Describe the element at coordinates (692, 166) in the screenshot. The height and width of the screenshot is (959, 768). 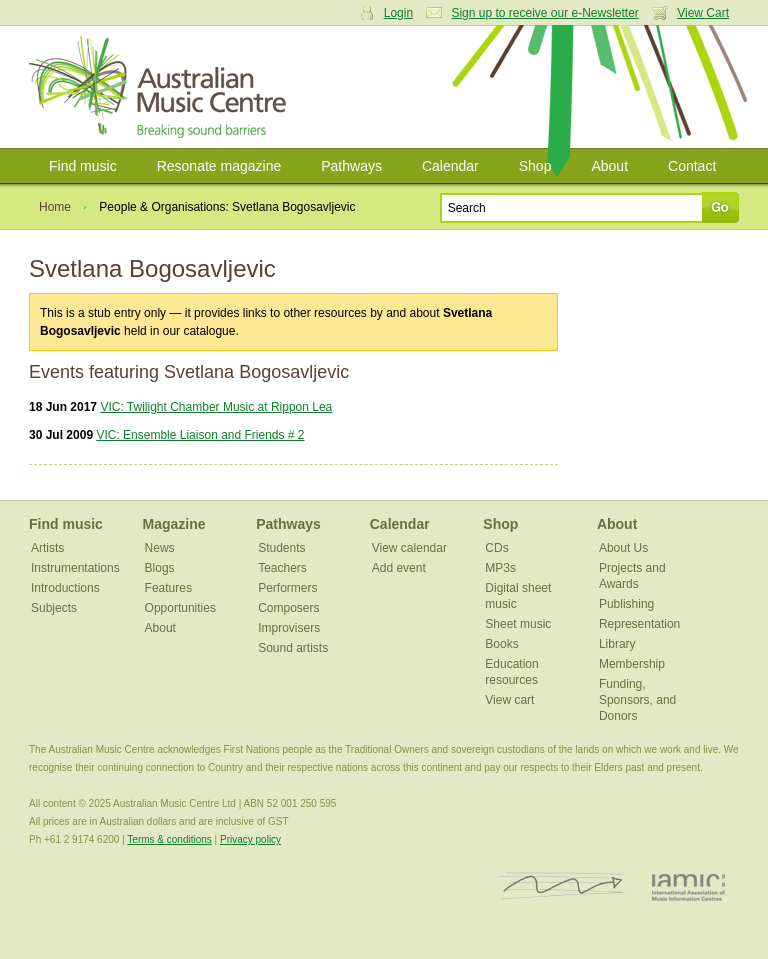
I see `Contact` at that location.